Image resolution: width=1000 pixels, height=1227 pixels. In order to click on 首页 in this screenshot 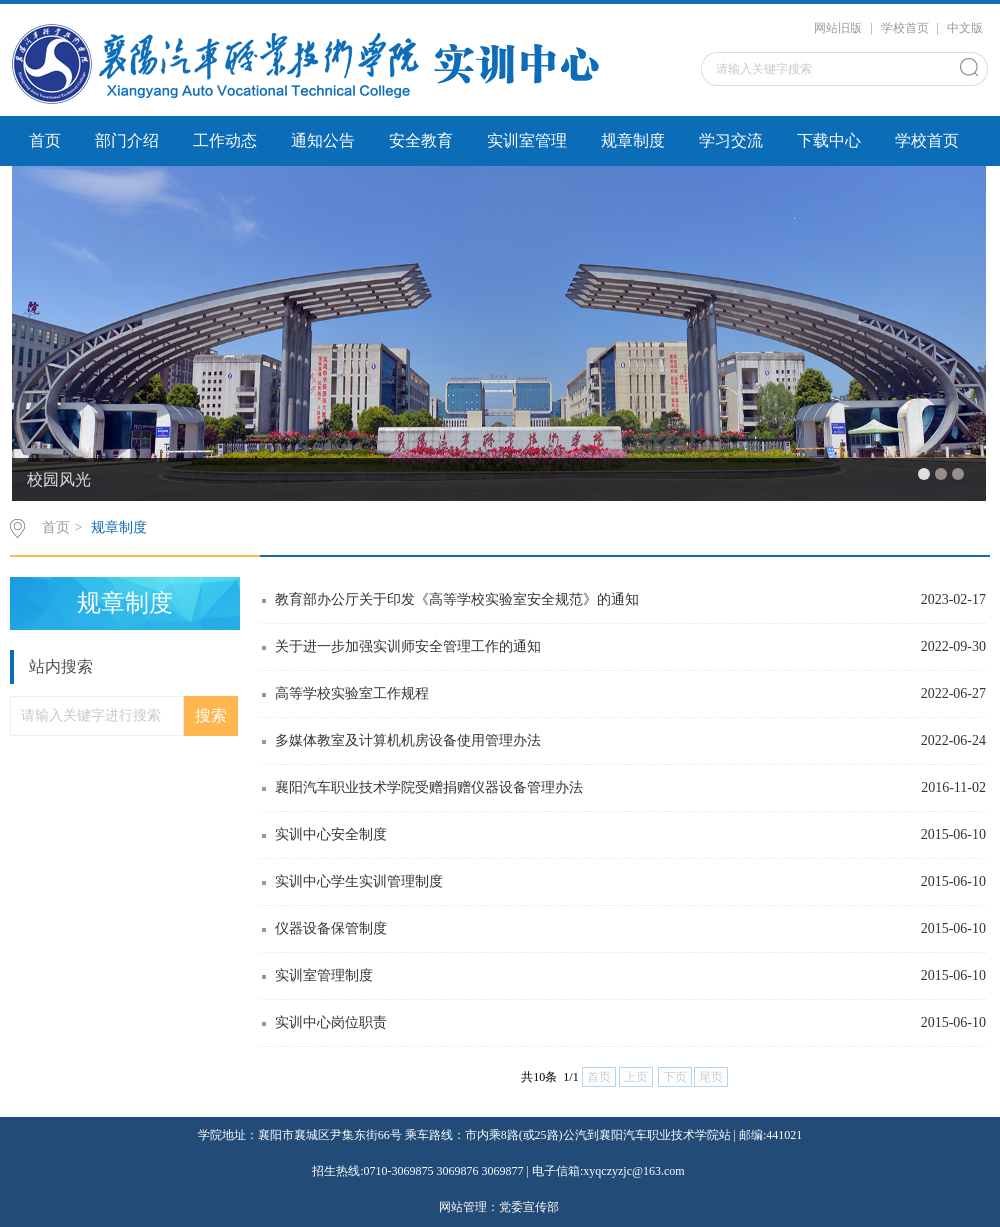, I will do `click(45, 140)`.